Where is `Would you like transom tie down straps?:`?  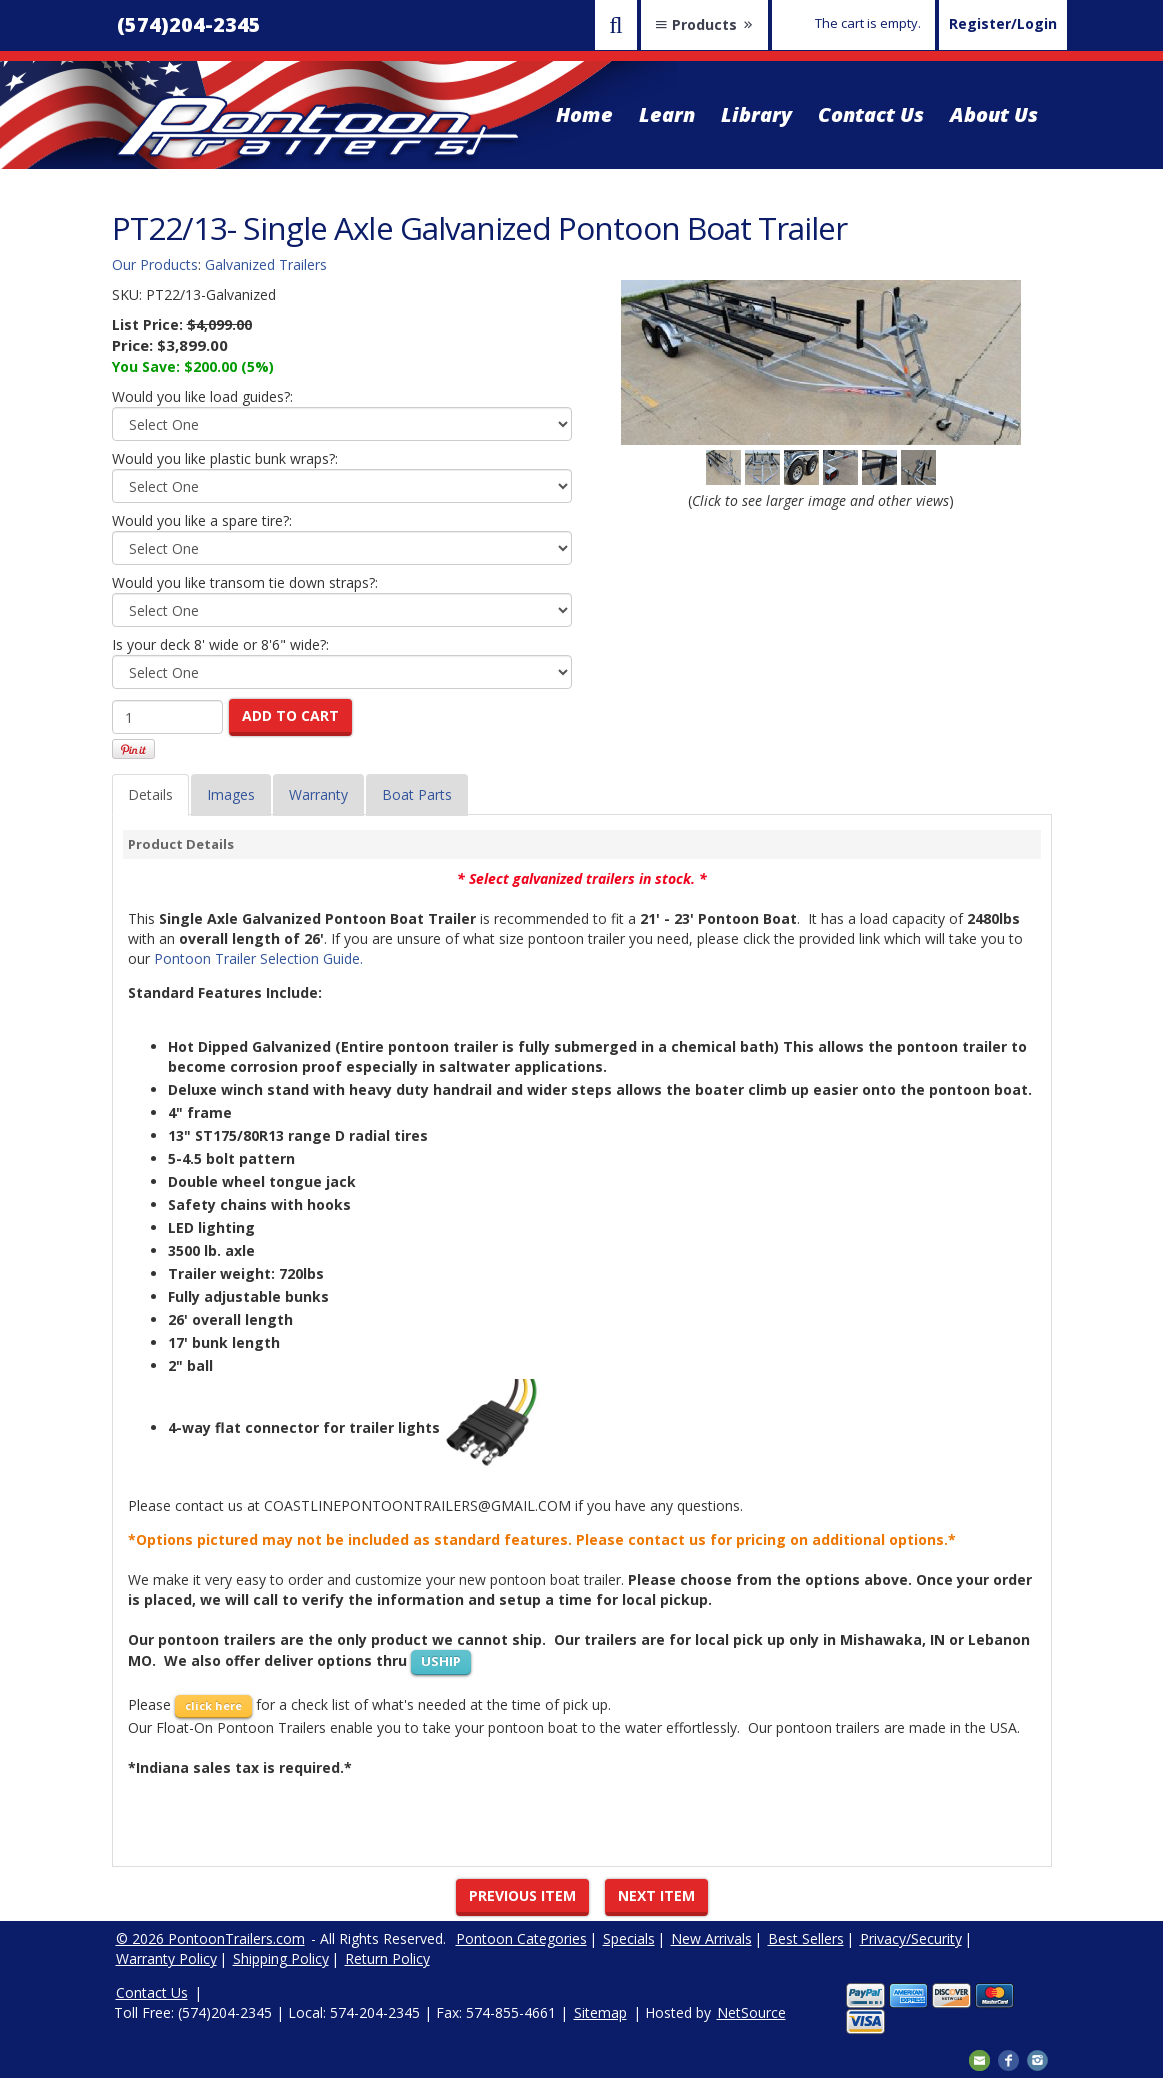 Would you like transom tie down straps?: is located at coordinates (245, 582).